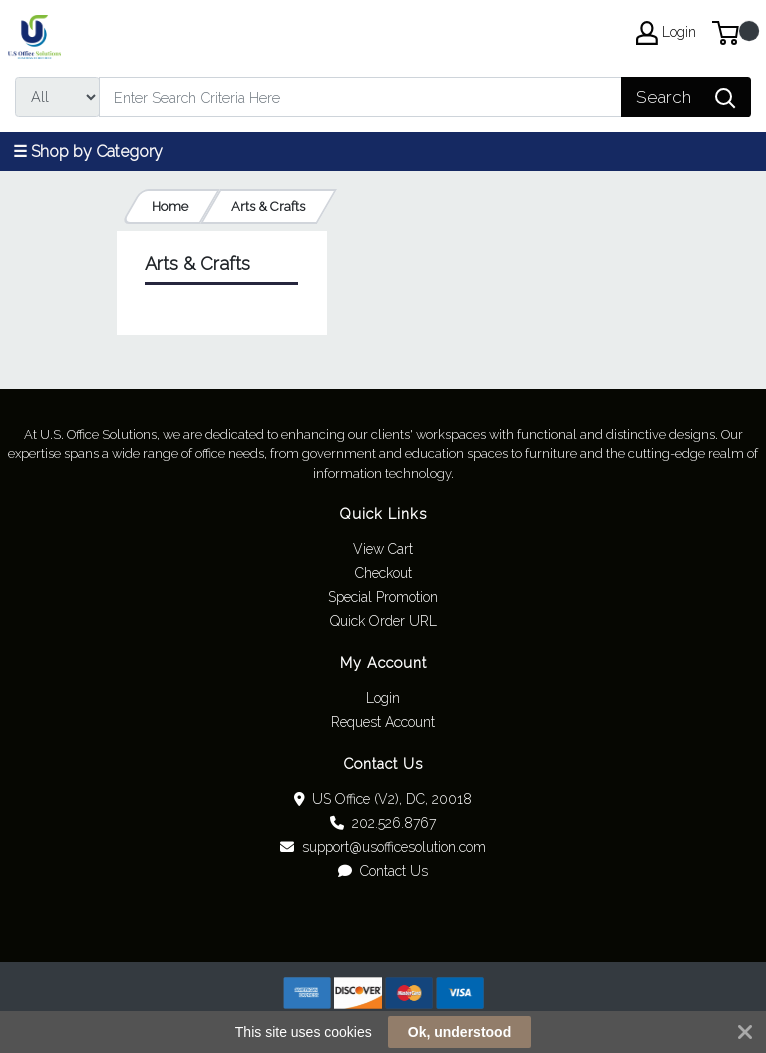 Image resolution: width=766 pixels, height=1053 pixels. What do you see at coordinates (383, 573) in the screenshot?
I see `Checkout` at bounding box center [383, 573].